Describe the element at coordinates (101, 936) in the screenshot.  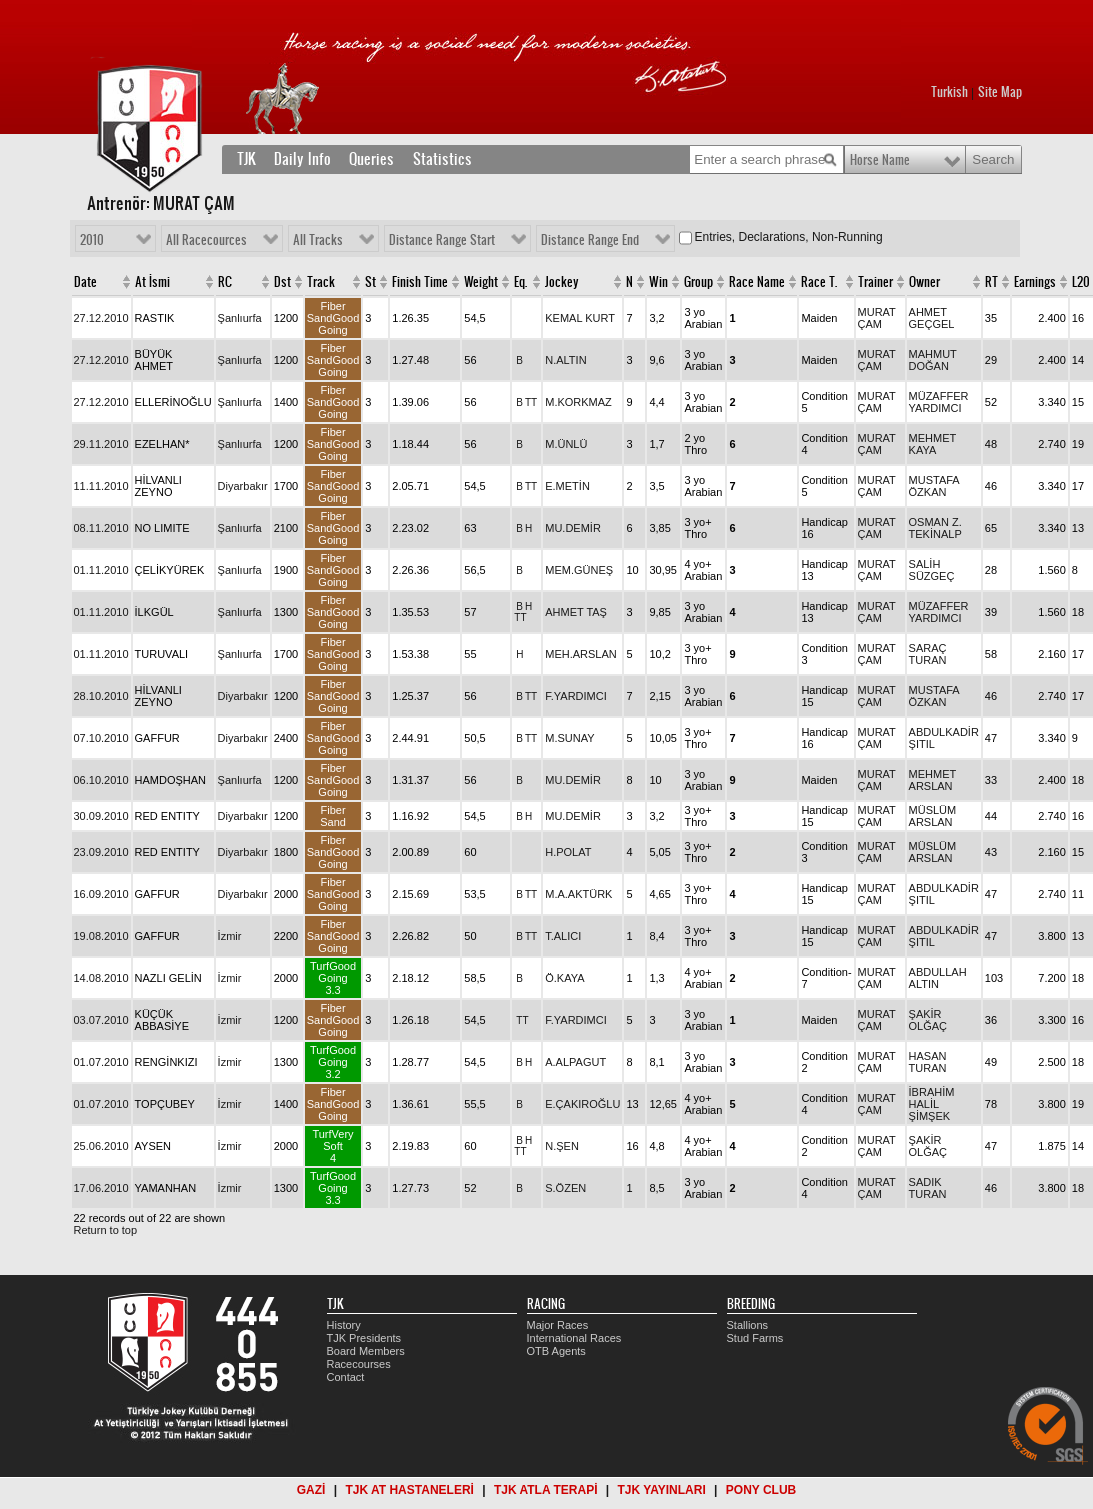
I see `19.08.2010` at that location.